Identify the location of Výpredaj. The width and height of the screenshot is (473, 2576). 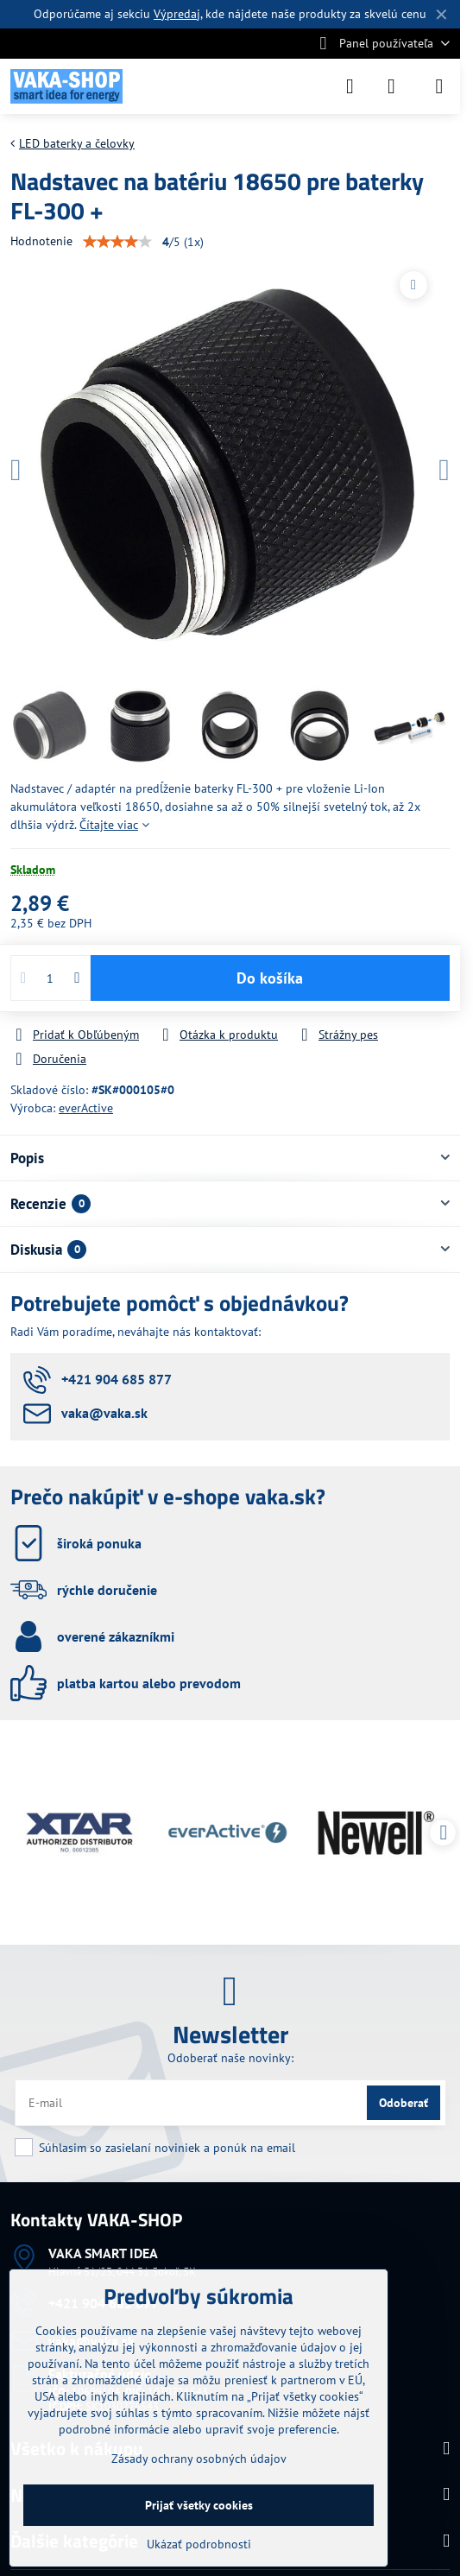
(177, 14).